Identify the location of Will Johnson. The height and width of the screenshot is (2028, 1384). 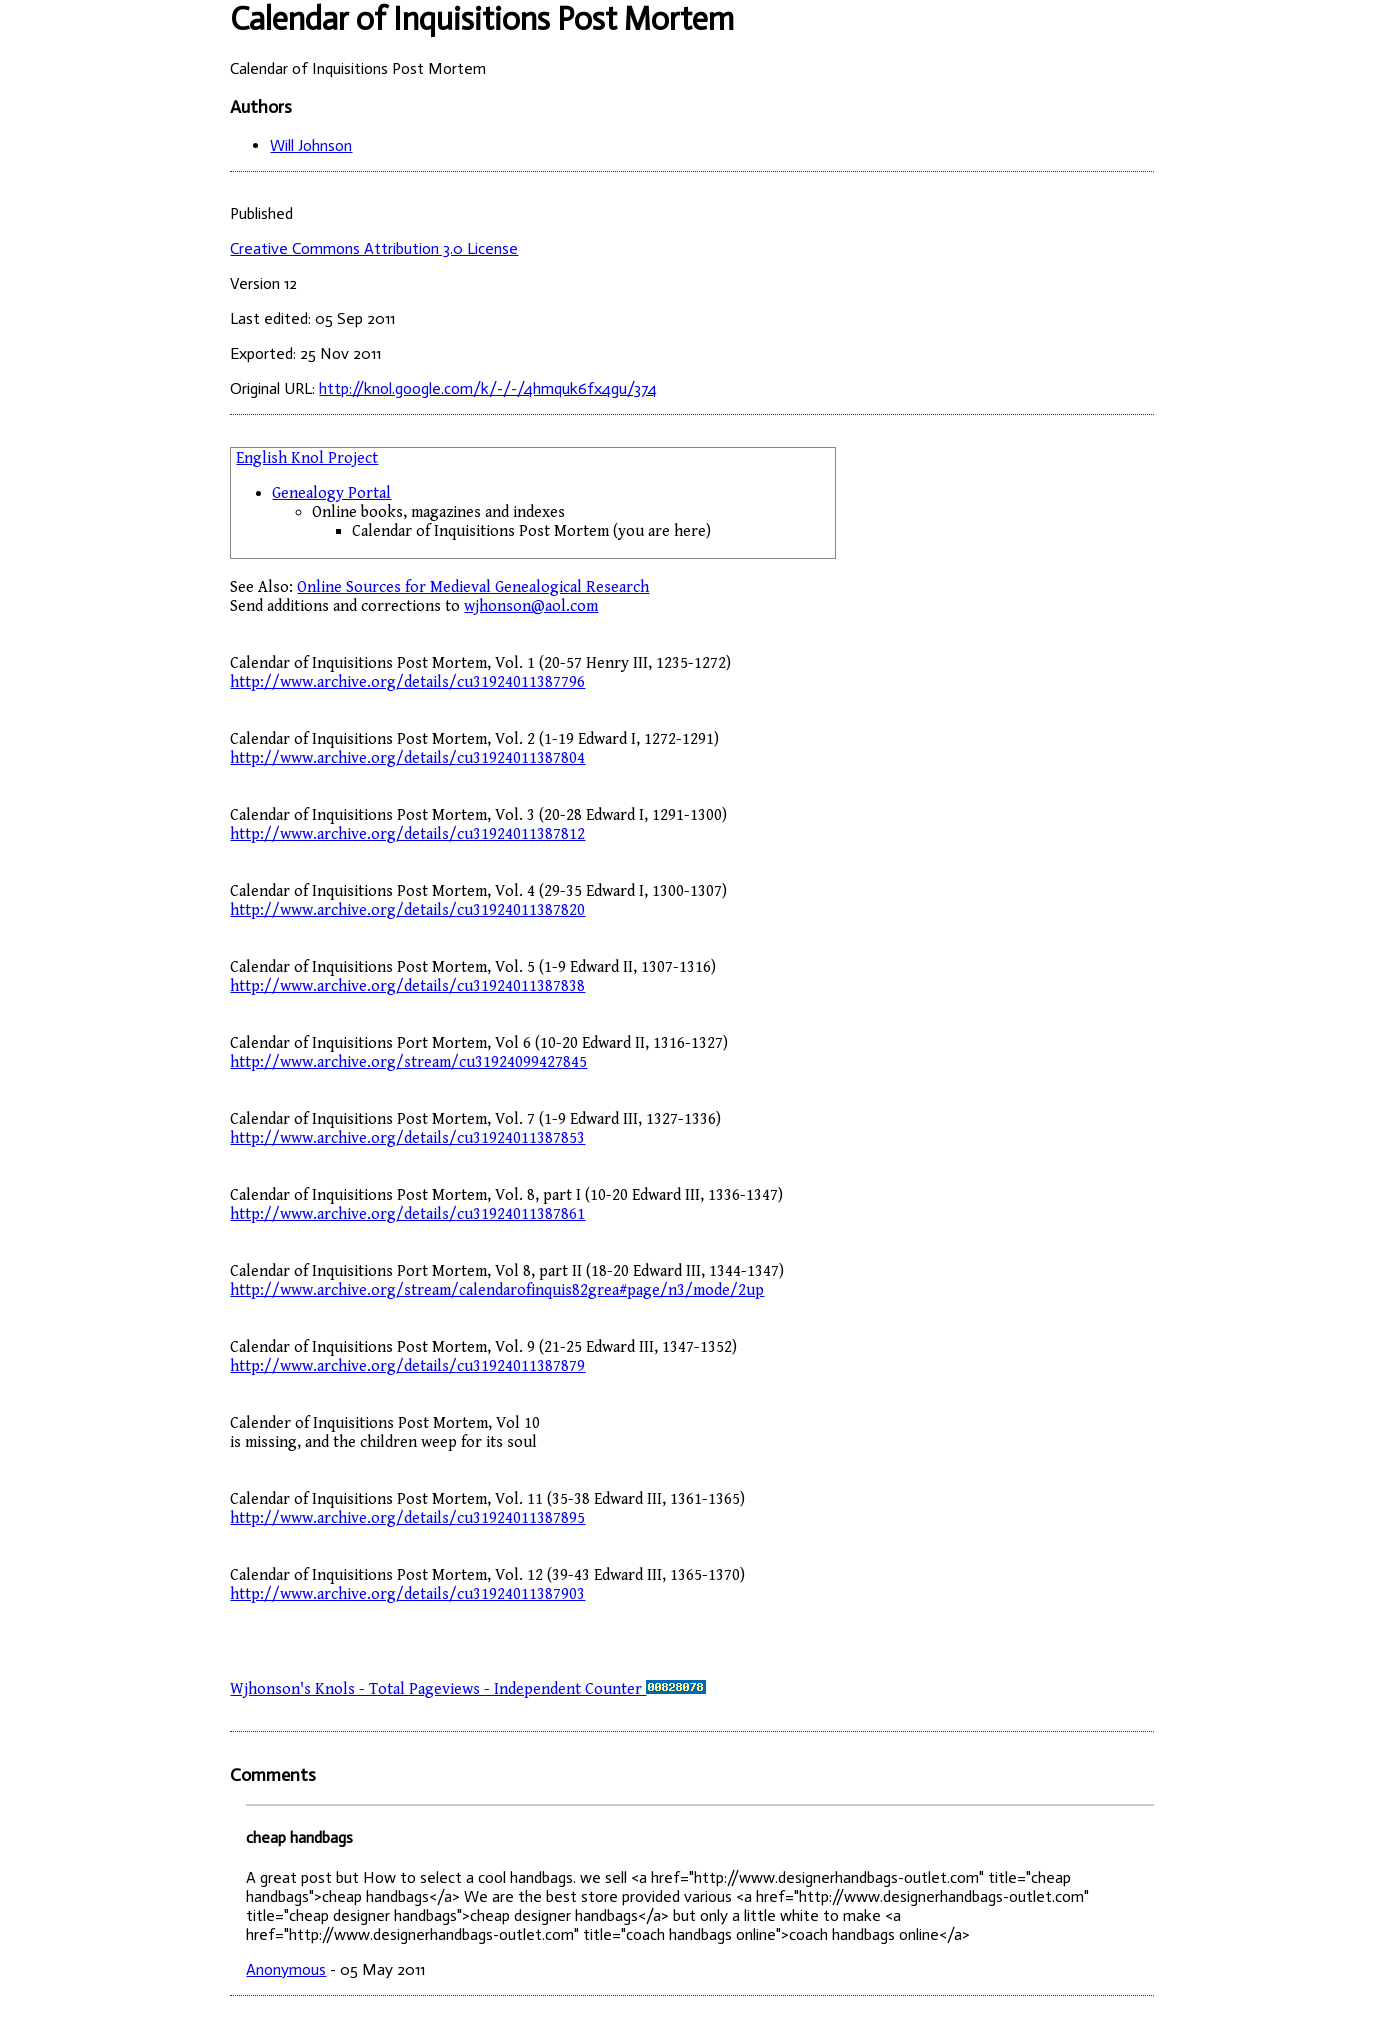
(311, 145).